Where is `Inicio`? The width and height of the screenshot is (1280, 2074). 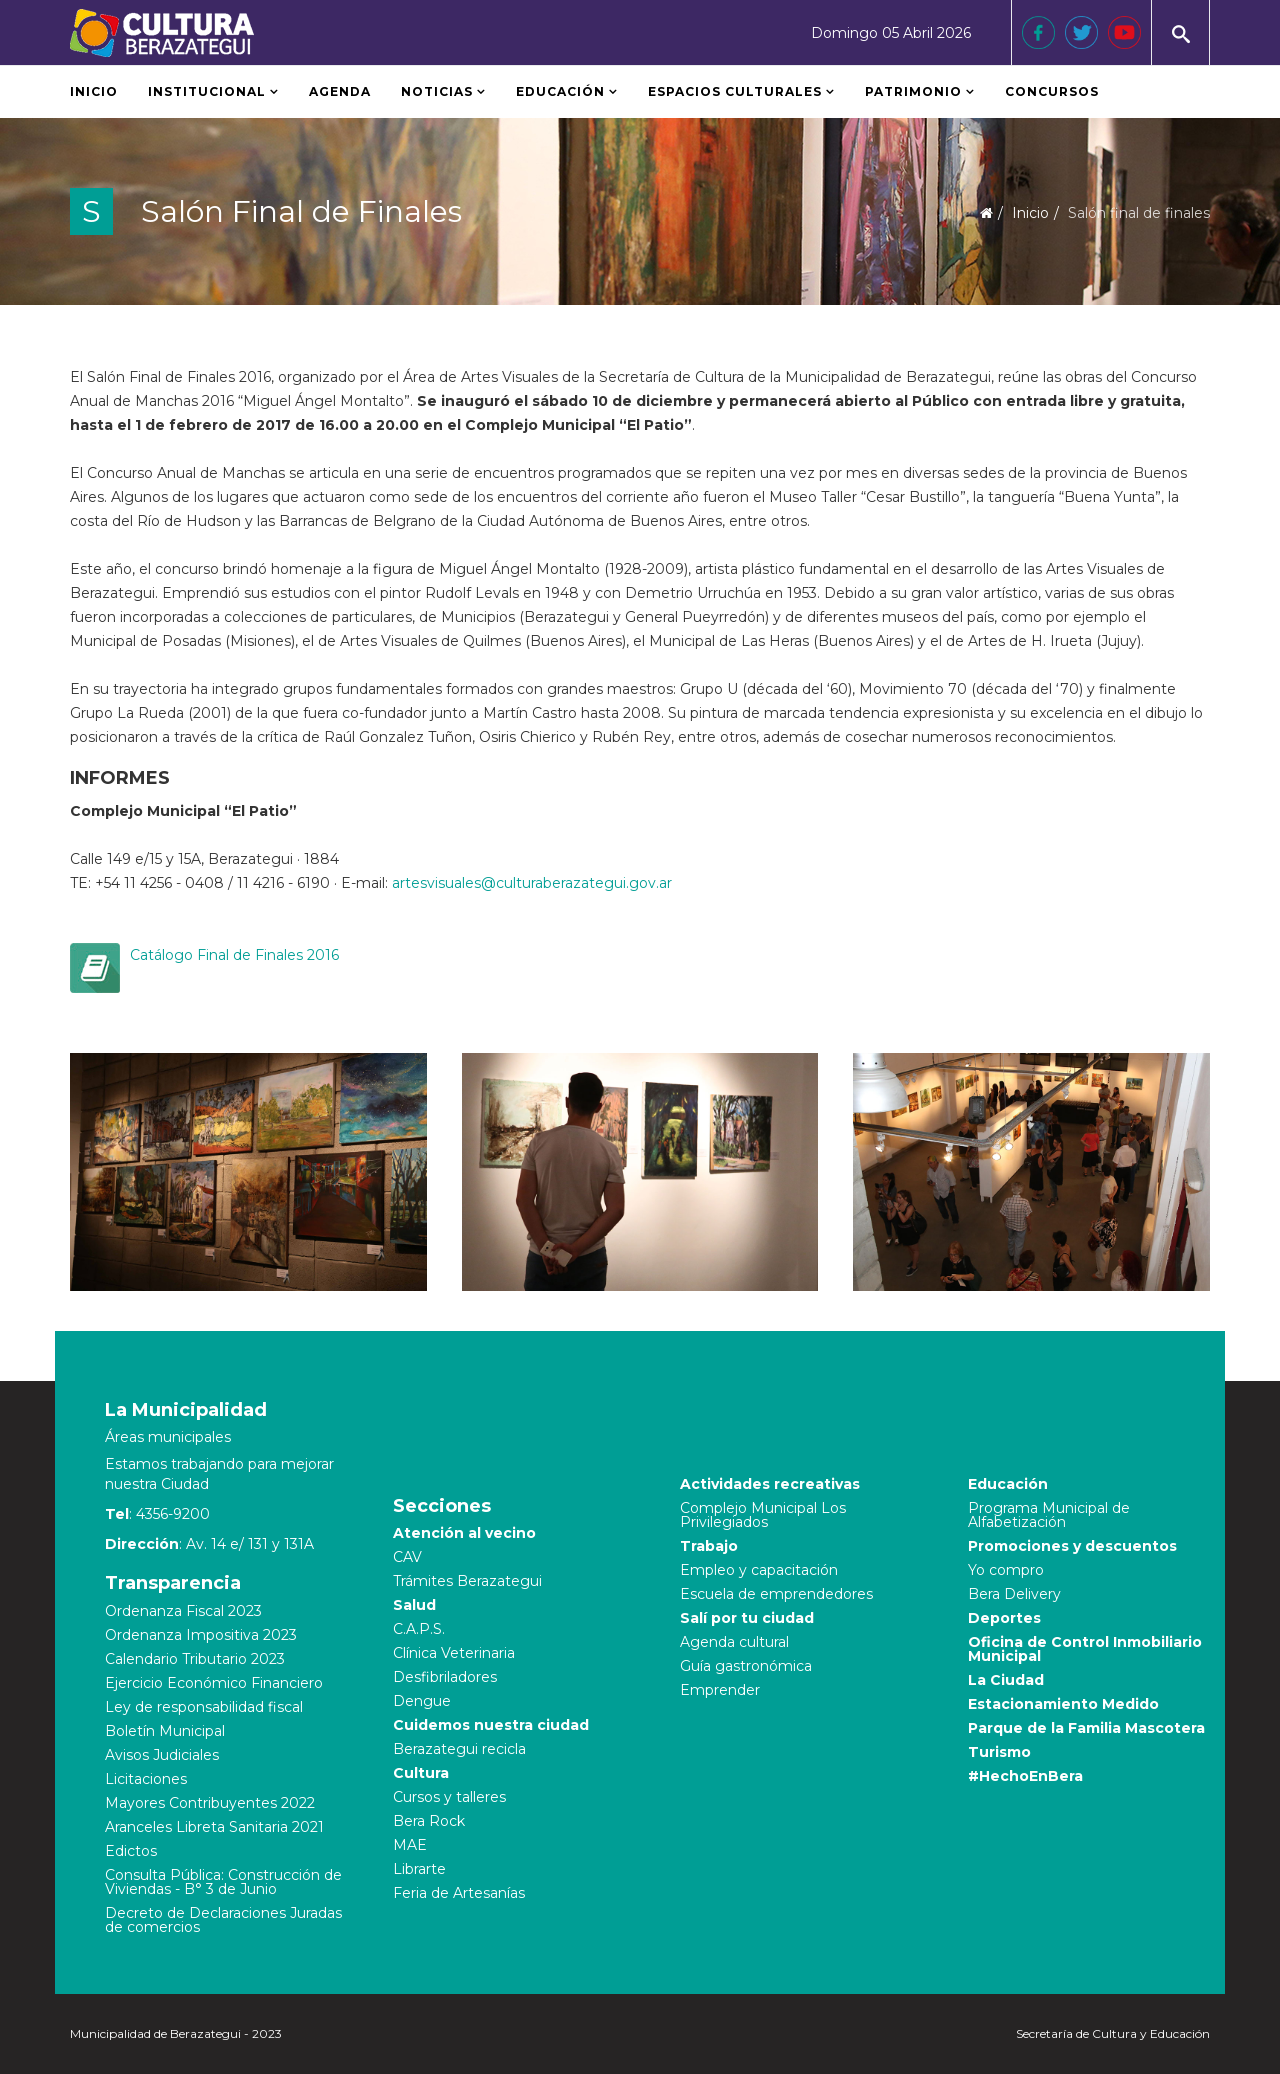
Inicio is located at coordinates (94, 91).